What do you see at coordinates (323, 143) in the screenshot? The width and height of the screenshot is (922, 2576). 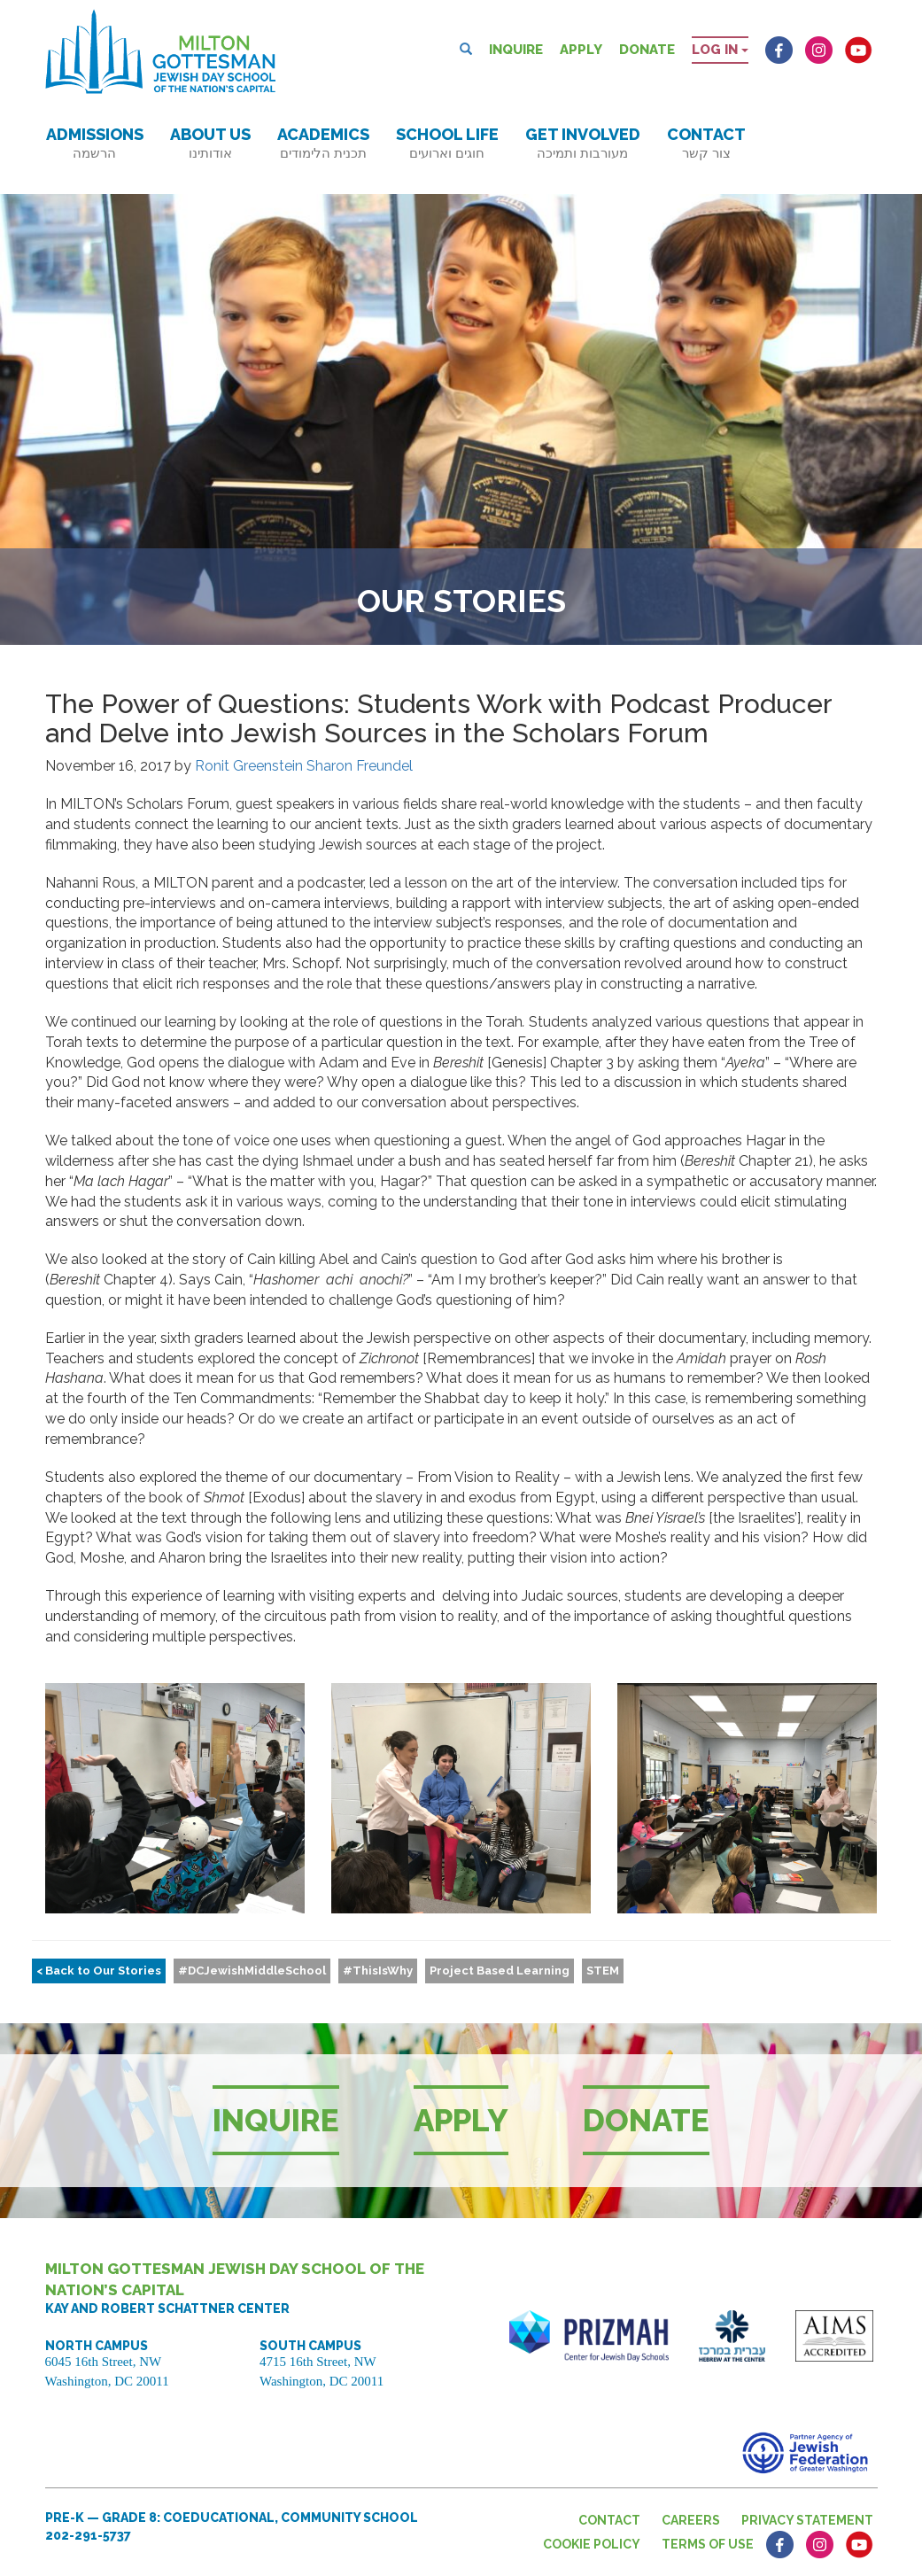 I see `Academics` at bounding box center [323, 143].